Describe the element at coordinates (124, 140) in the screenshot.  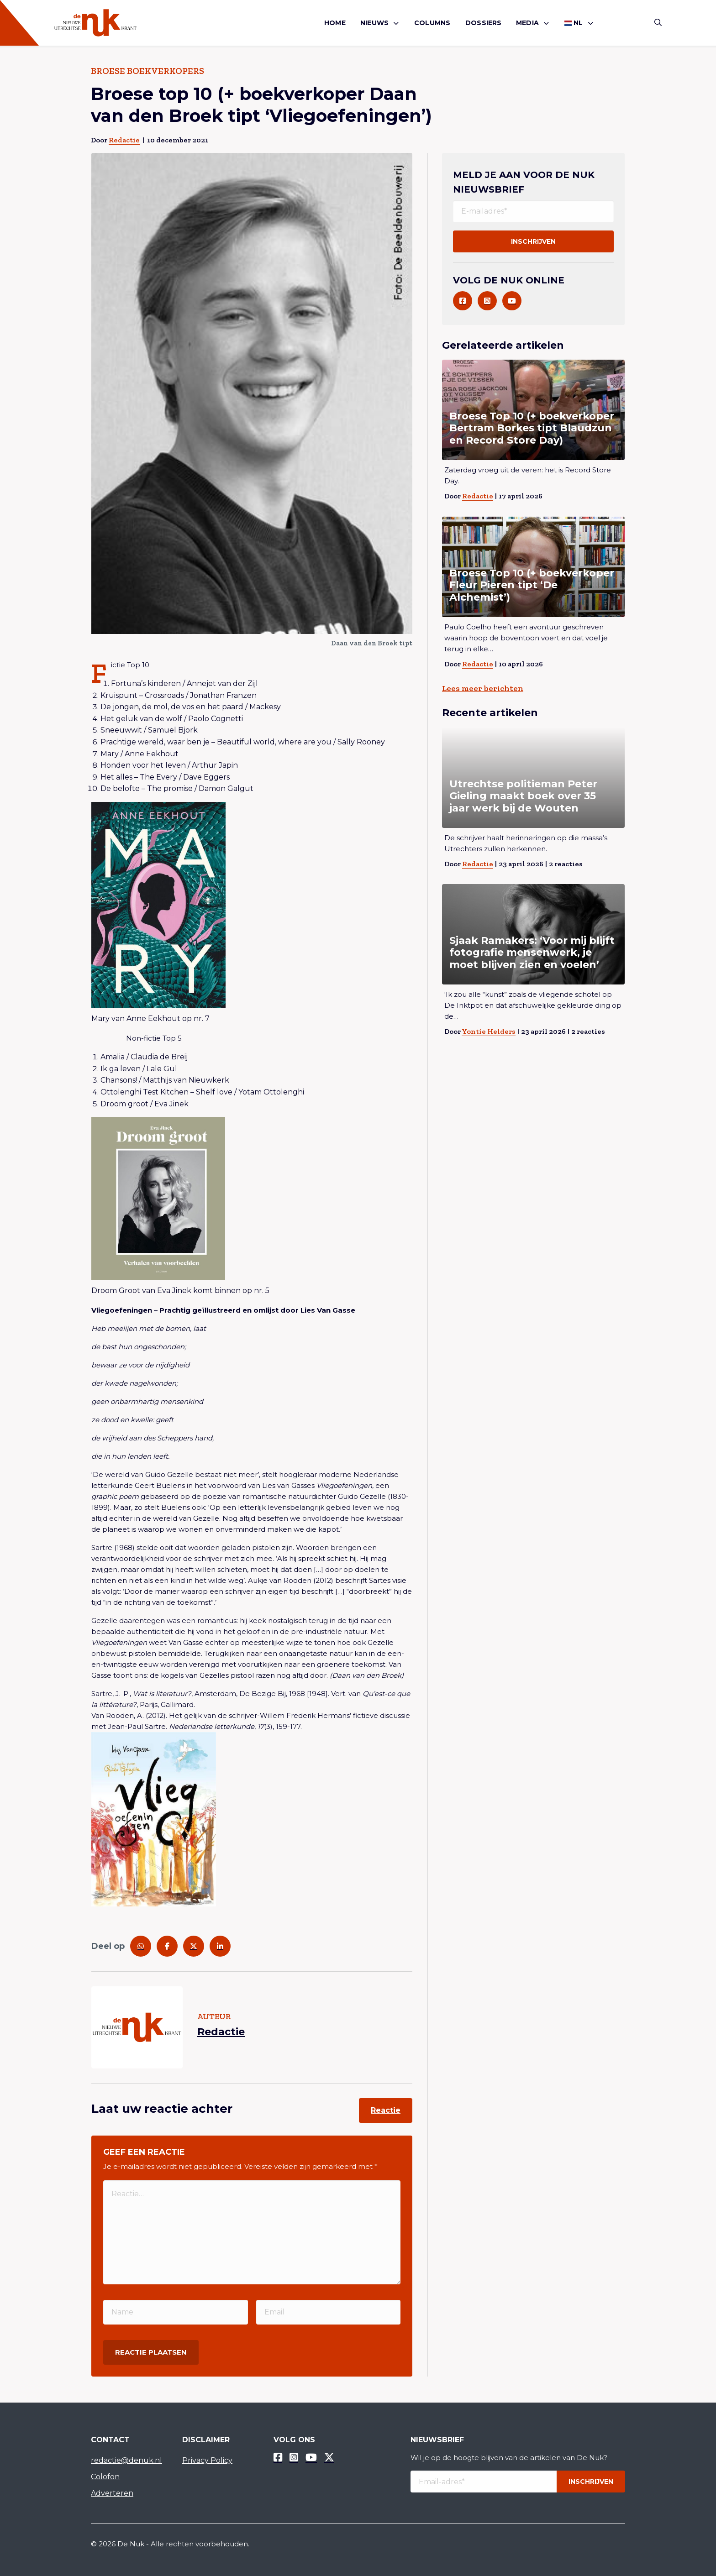
I see `Redactie` at that location.